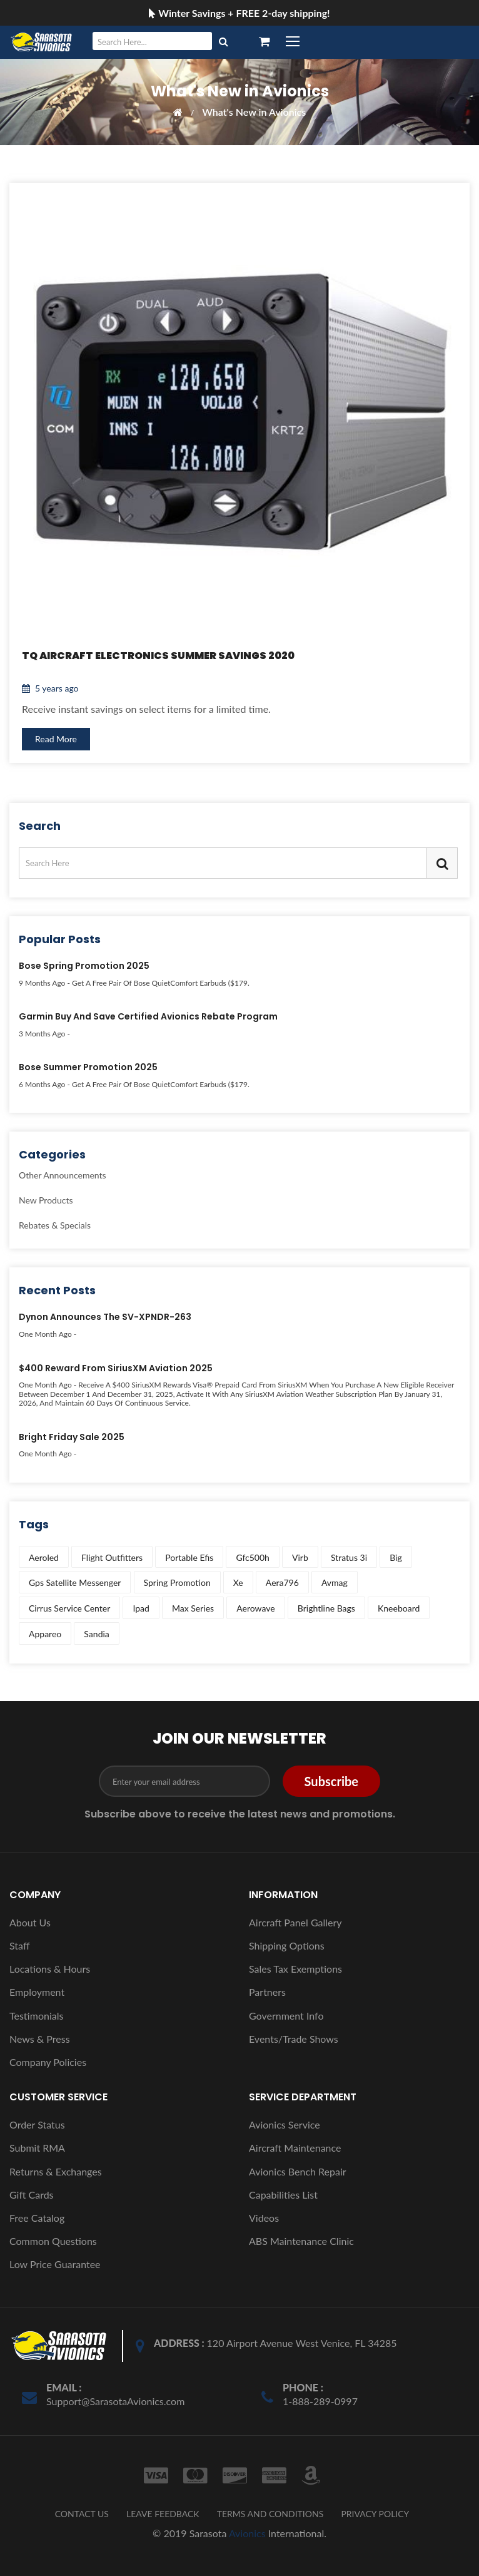 This screenshot has width=479, height=2576. I want to click on spring promotion, so click(177, 1582).